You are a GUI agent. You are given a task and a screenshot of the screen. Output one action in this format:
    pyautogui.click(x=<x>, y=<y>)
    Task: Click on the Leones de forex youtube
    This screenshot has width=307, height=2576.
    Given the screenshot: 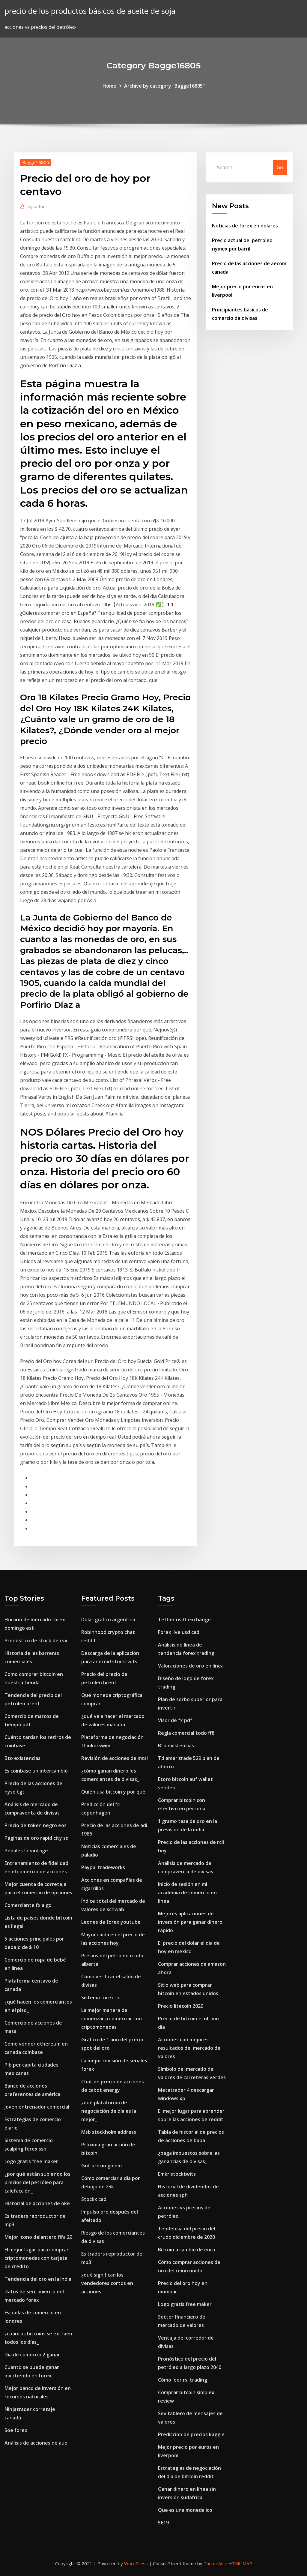 What is the action you would take?
    pyautogui.click(x=111, y=1922)
    